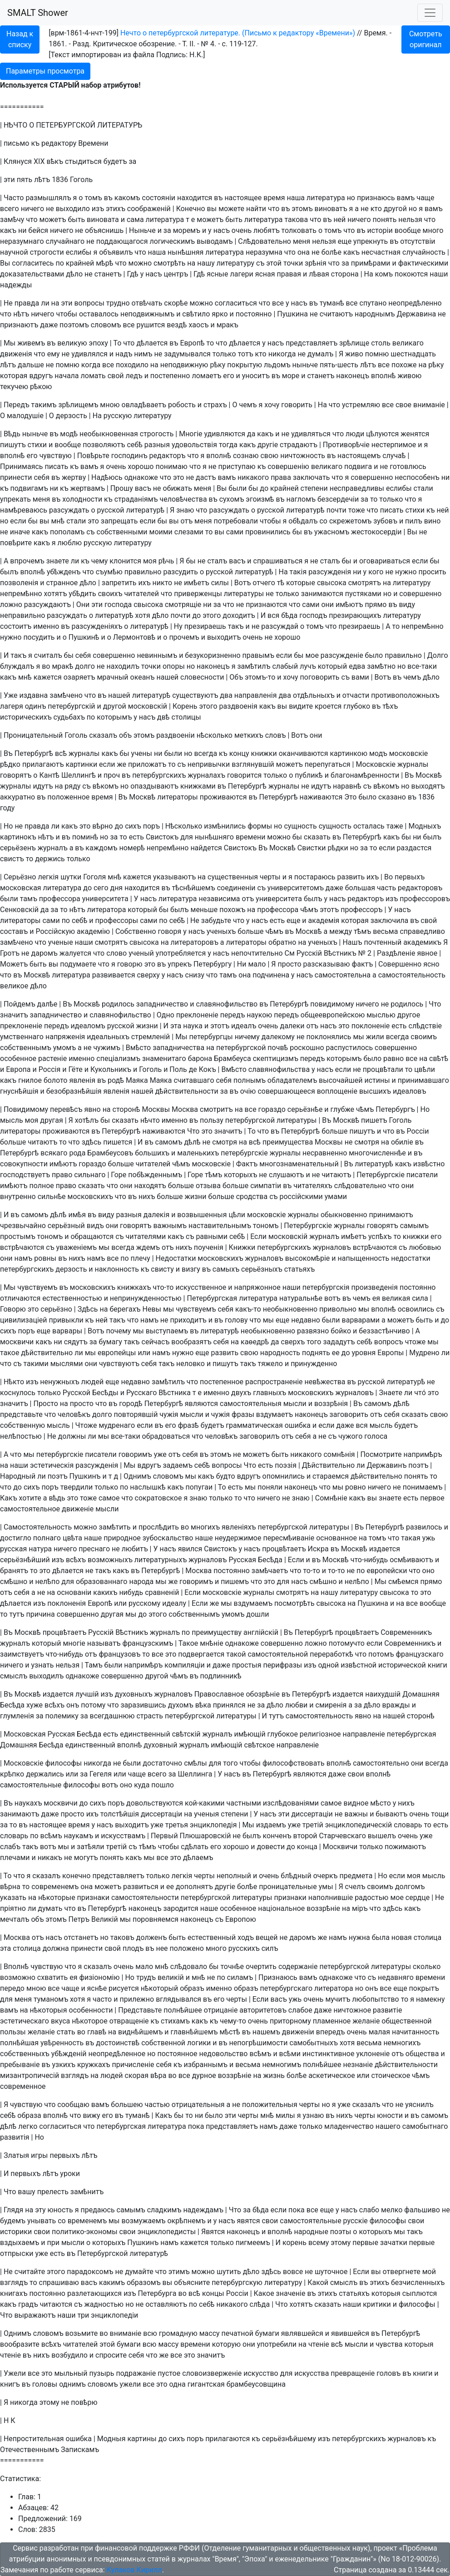  What do you see at coordinates (19, 2042) in the screenshot?
I see `полнѣйшая` at bounding box center [19, 2042].